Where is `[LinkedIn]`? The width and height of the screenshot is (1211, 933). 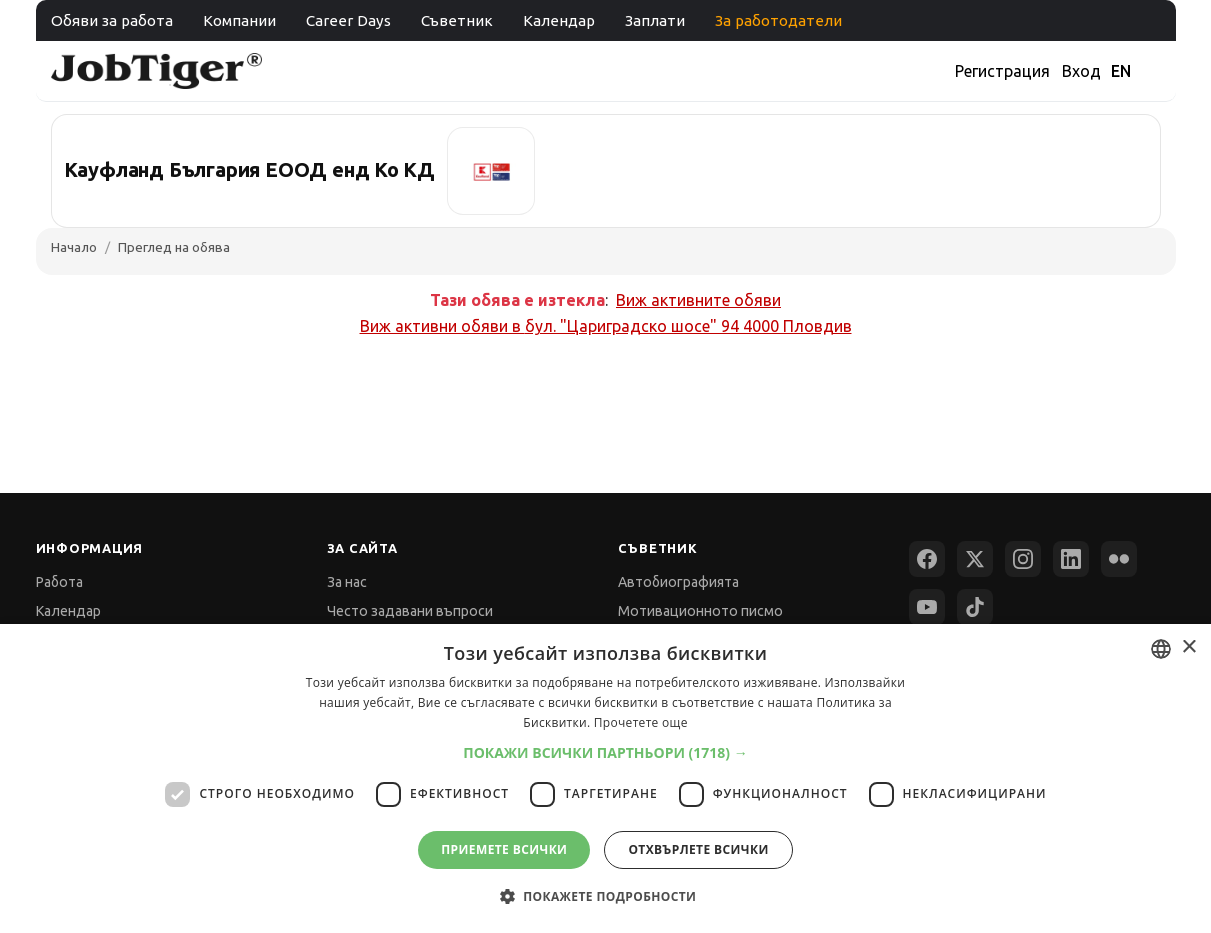
[LinkedIn] is located at coordinates (1071, 559).